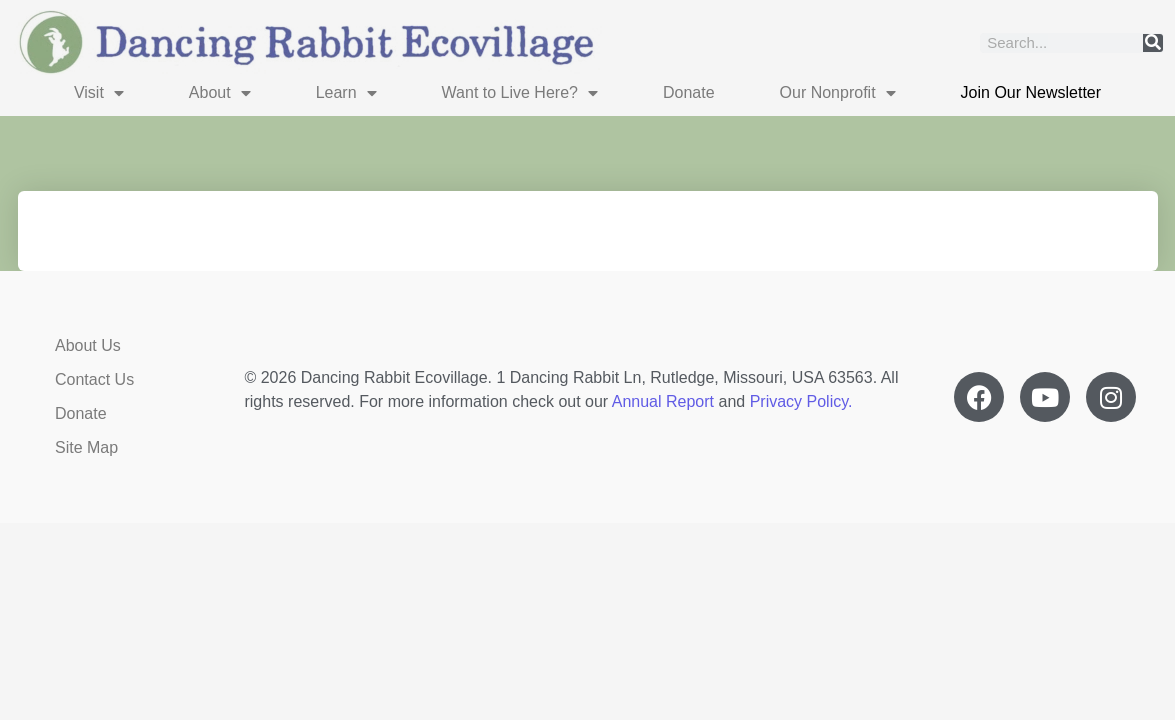 The width and height of the screenshot is (1175, 720). Describe the element at coordinates (689, 92) in the screenshot. I see `Donate` at that location.